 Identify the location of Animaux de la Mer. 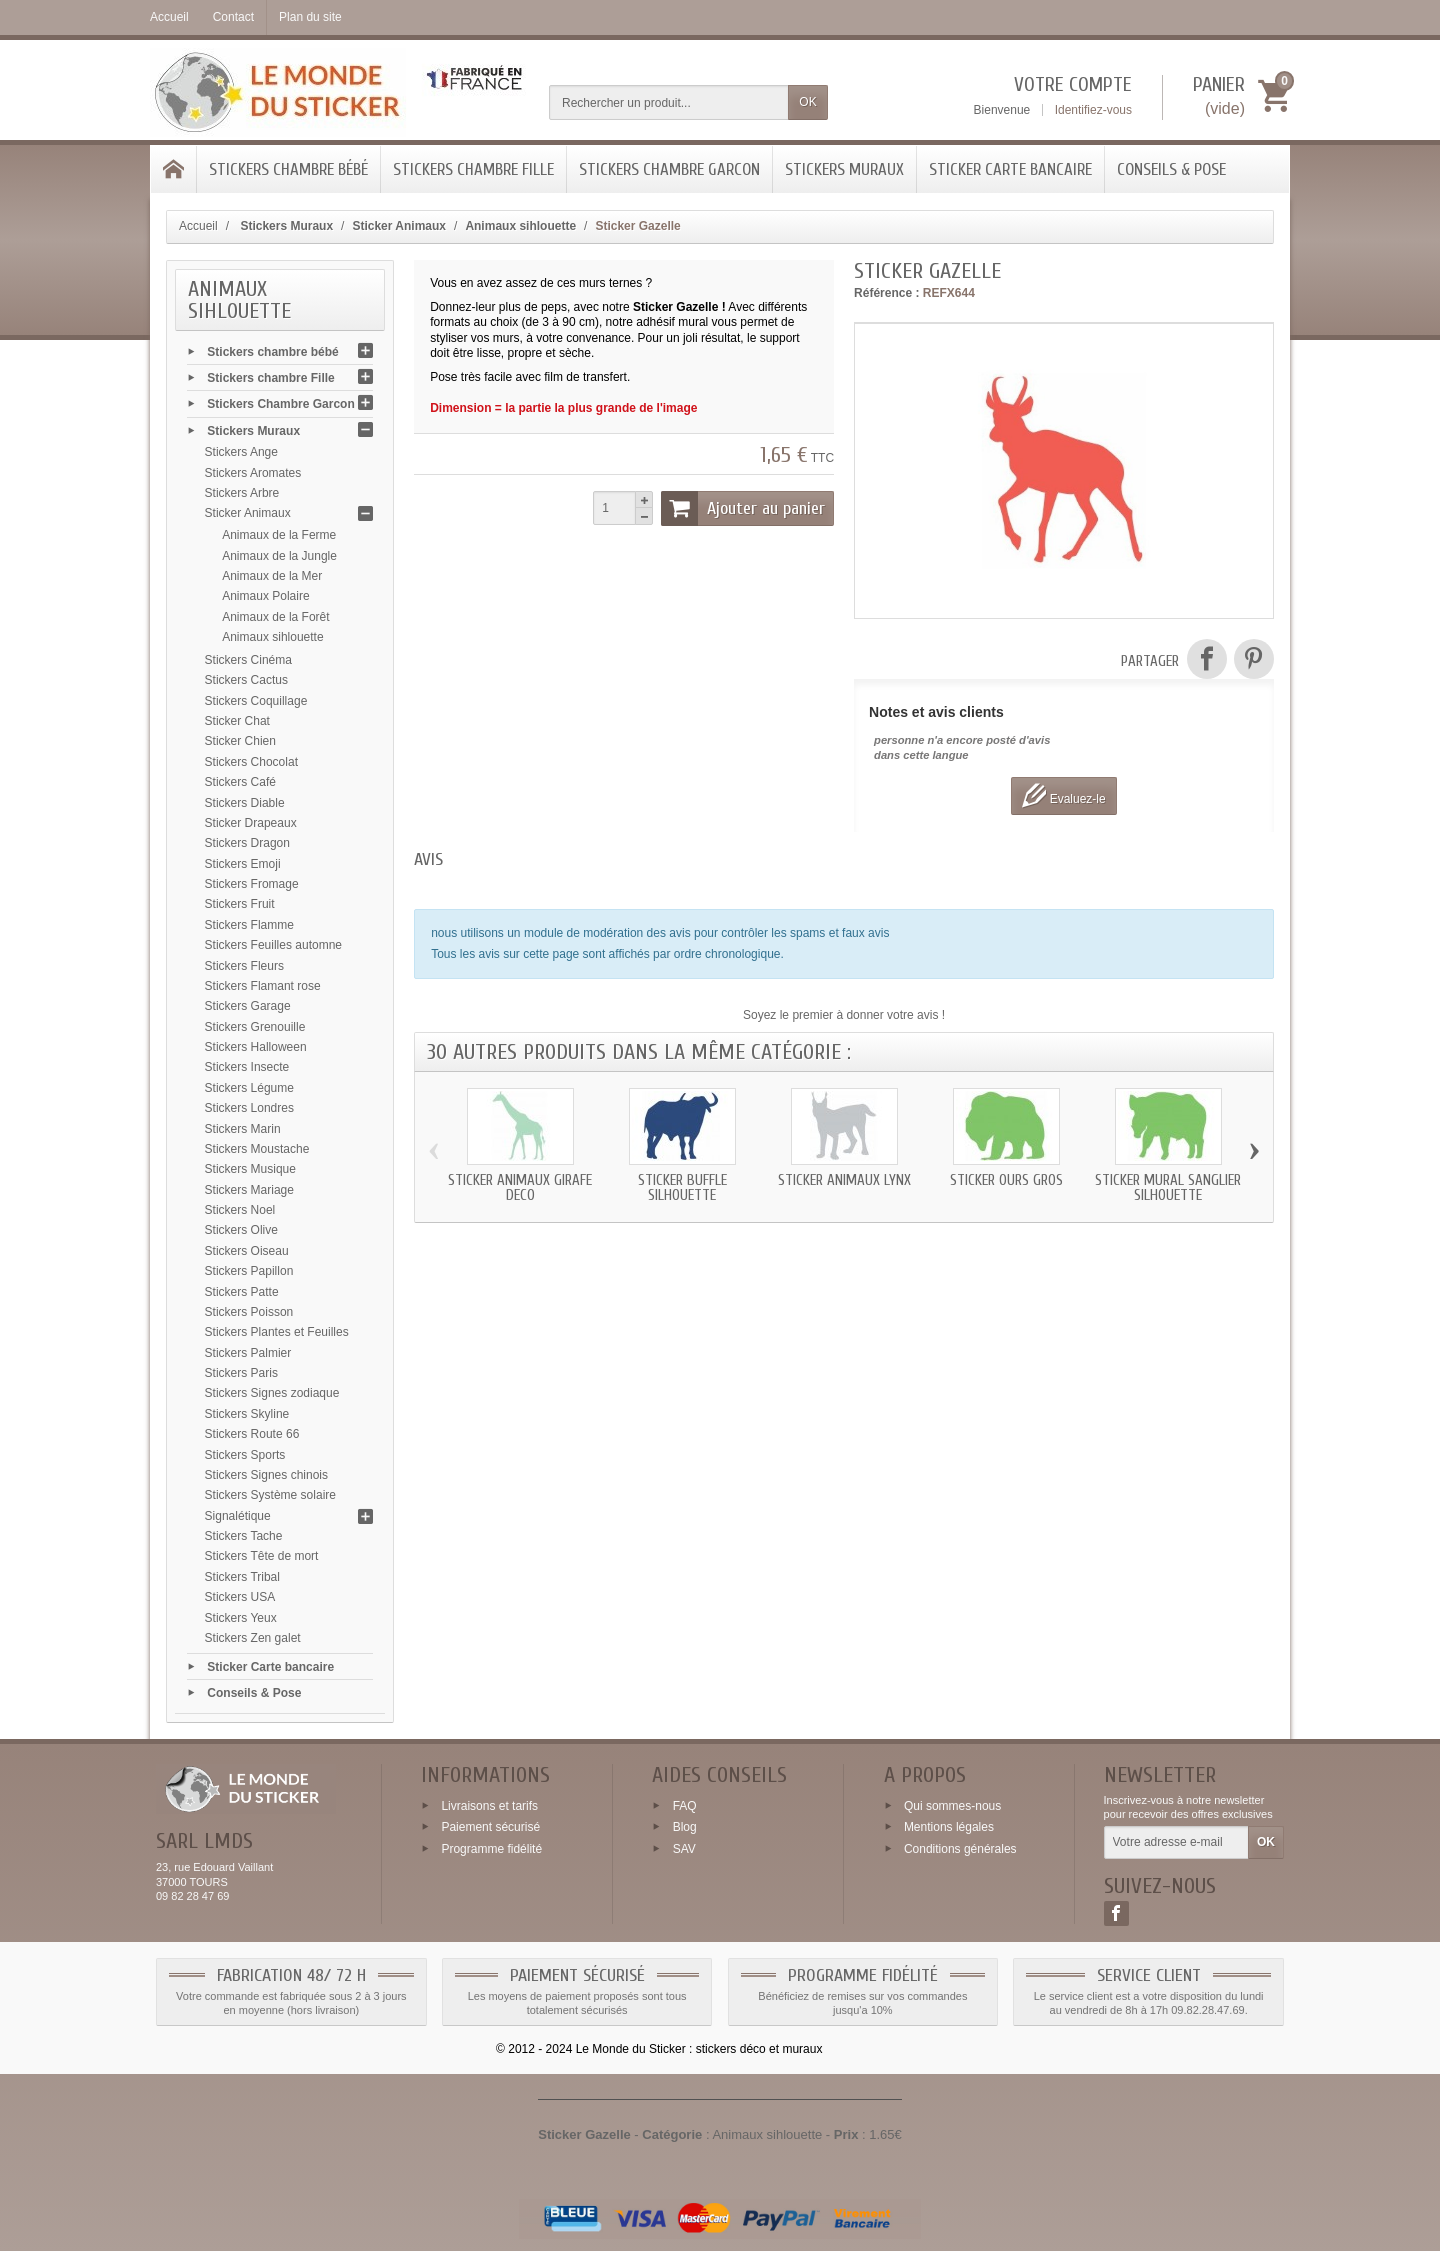
(272, 576).